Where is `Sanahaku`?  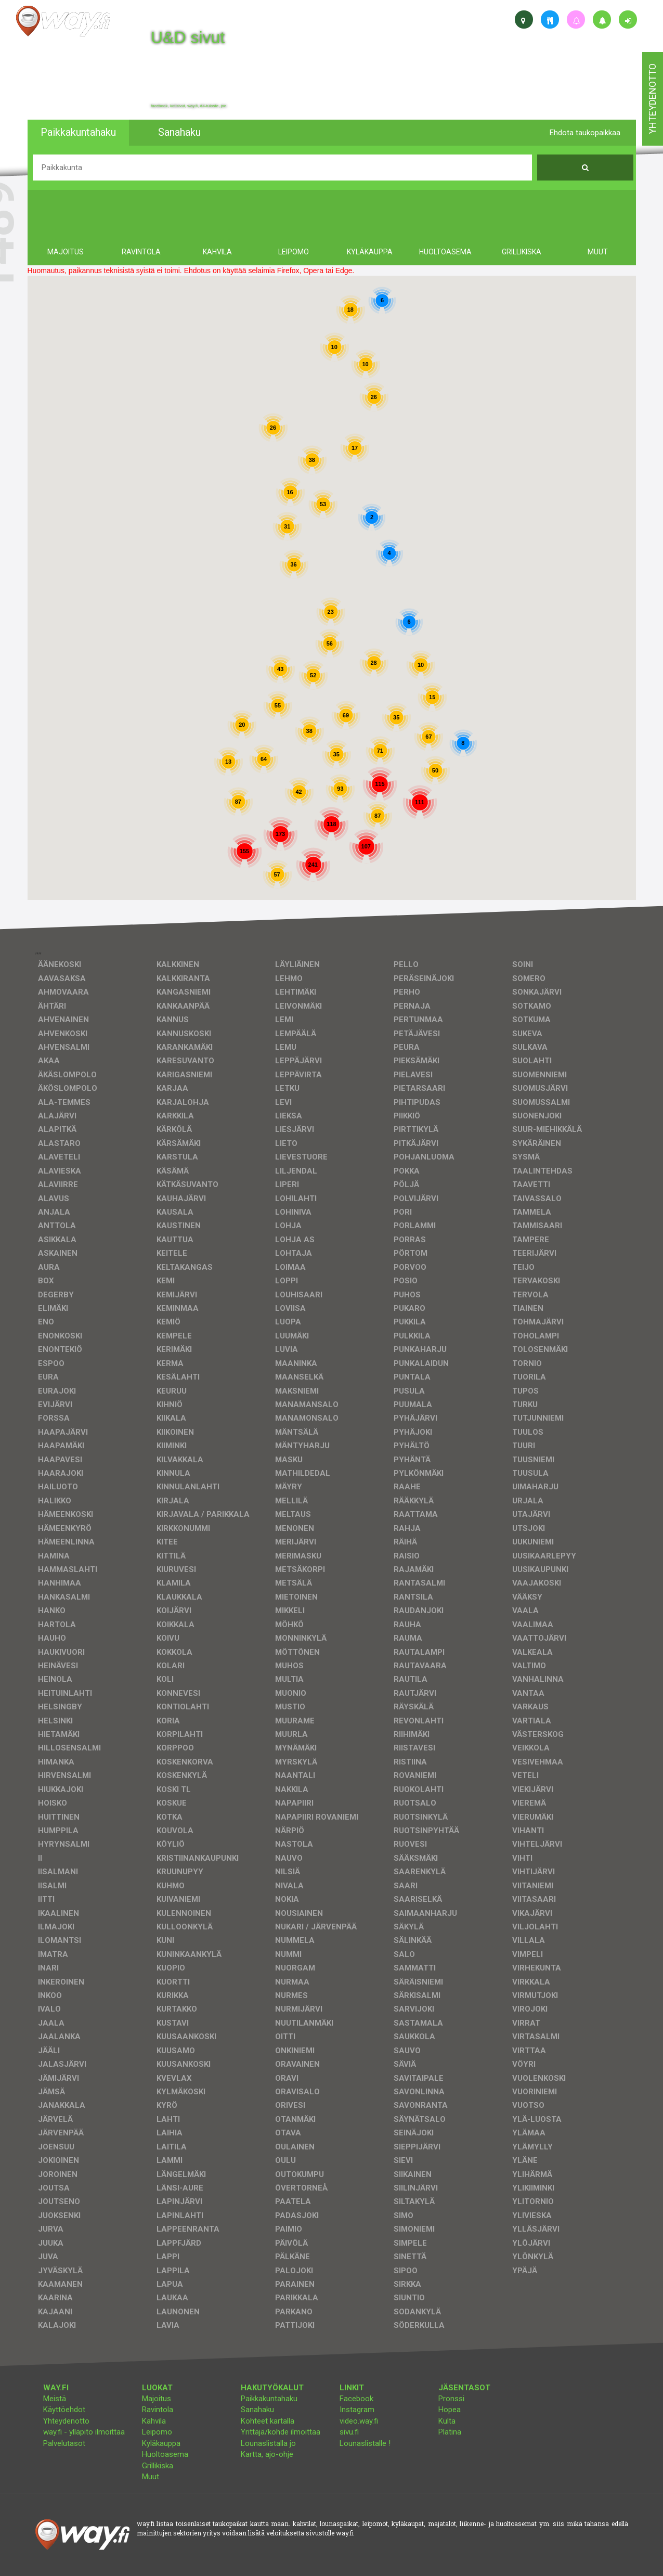
Sanahaku is located at coordinates (257, 2409).